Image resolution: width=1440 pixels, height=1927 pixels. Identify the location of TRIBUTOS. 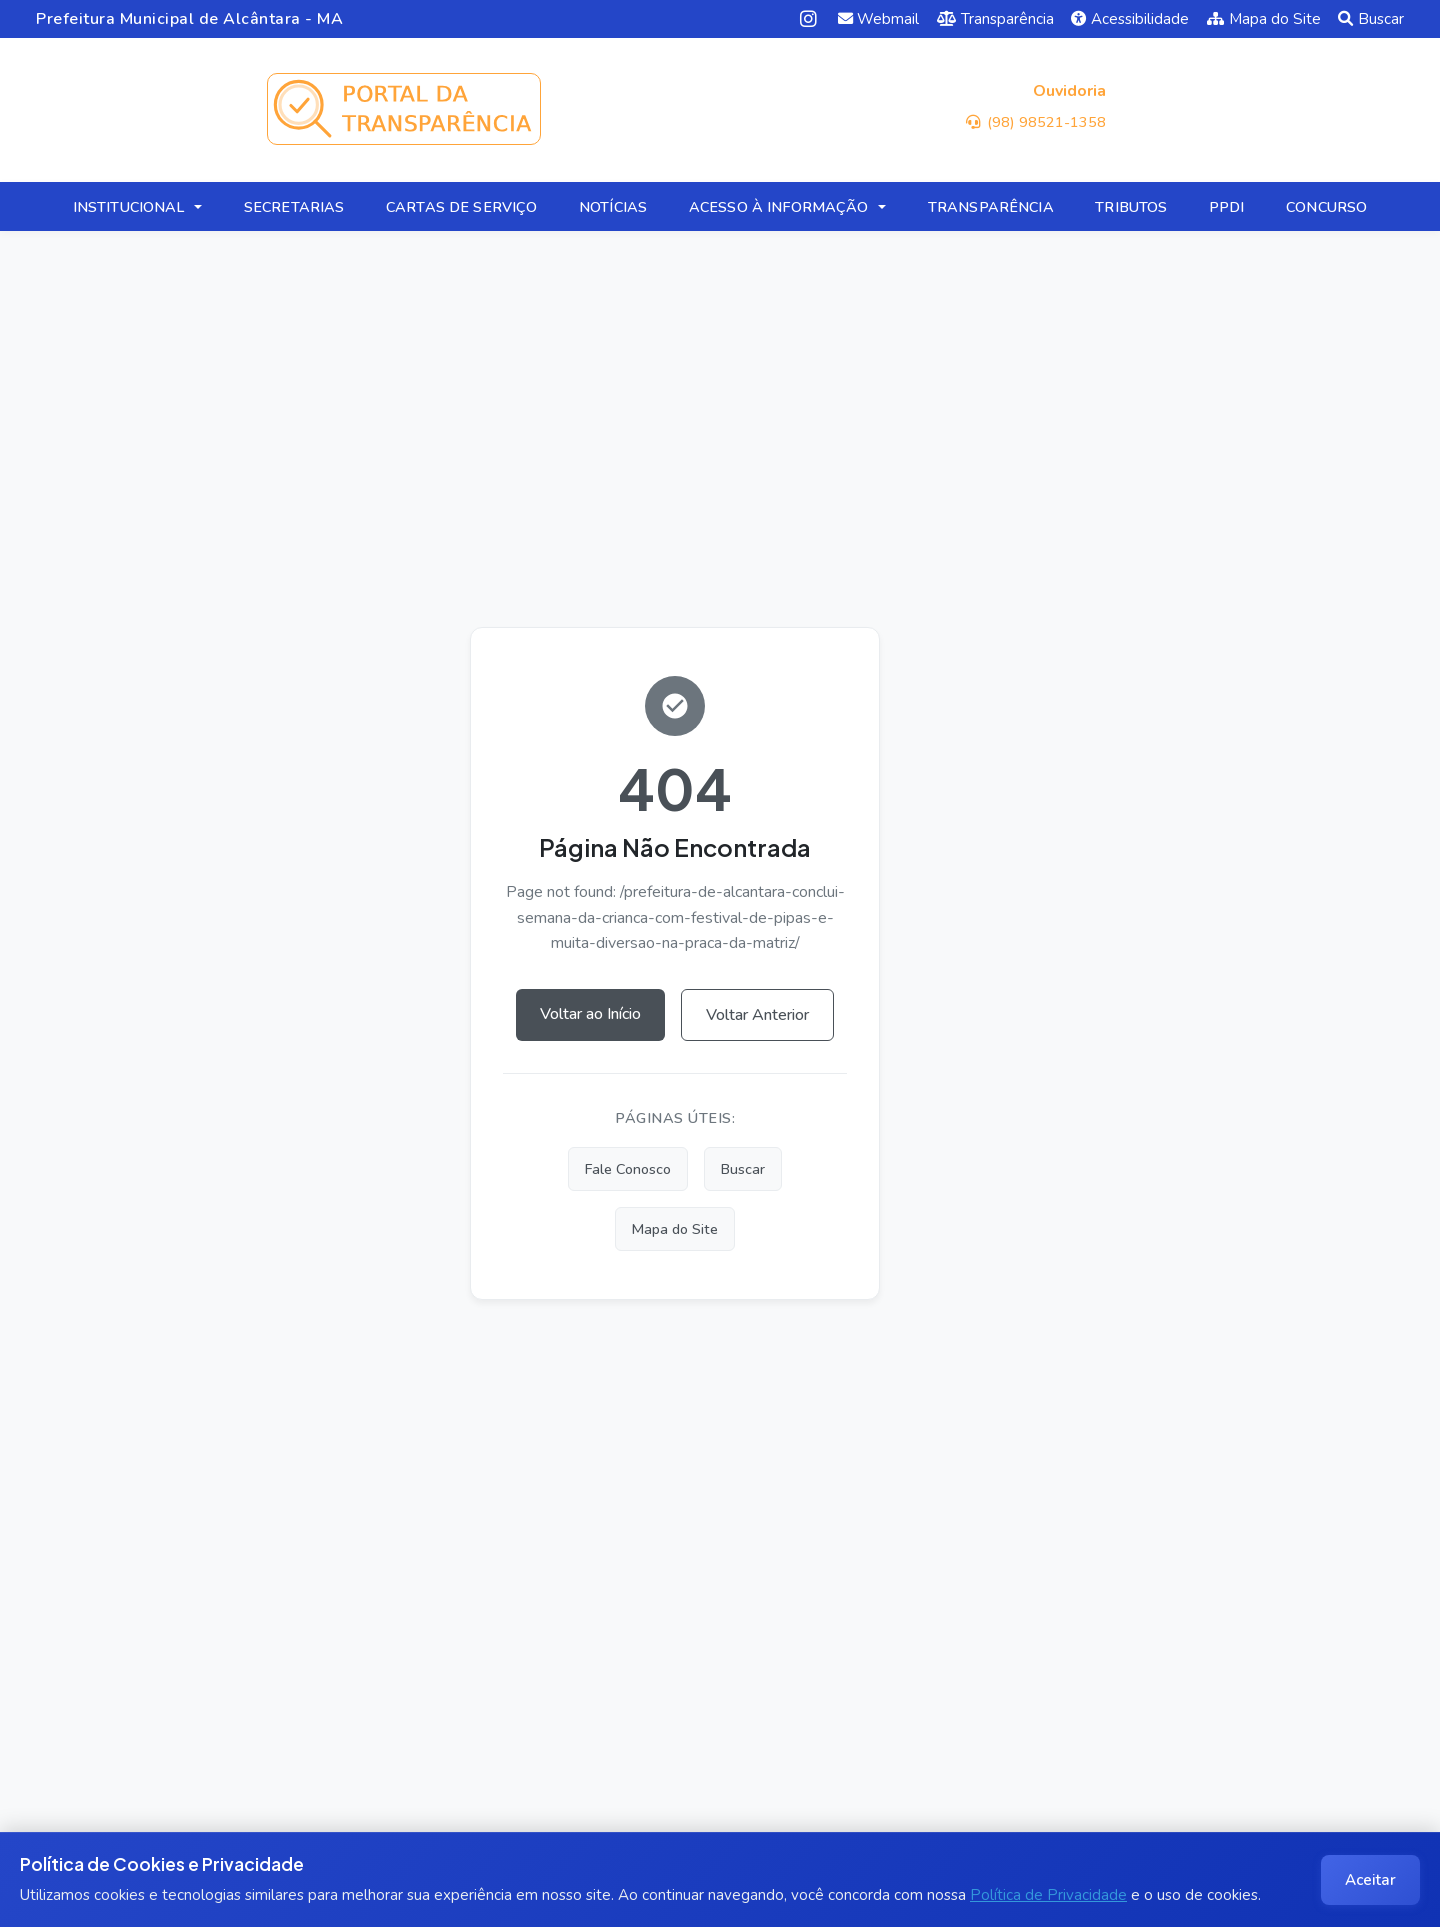
(1131, 207).